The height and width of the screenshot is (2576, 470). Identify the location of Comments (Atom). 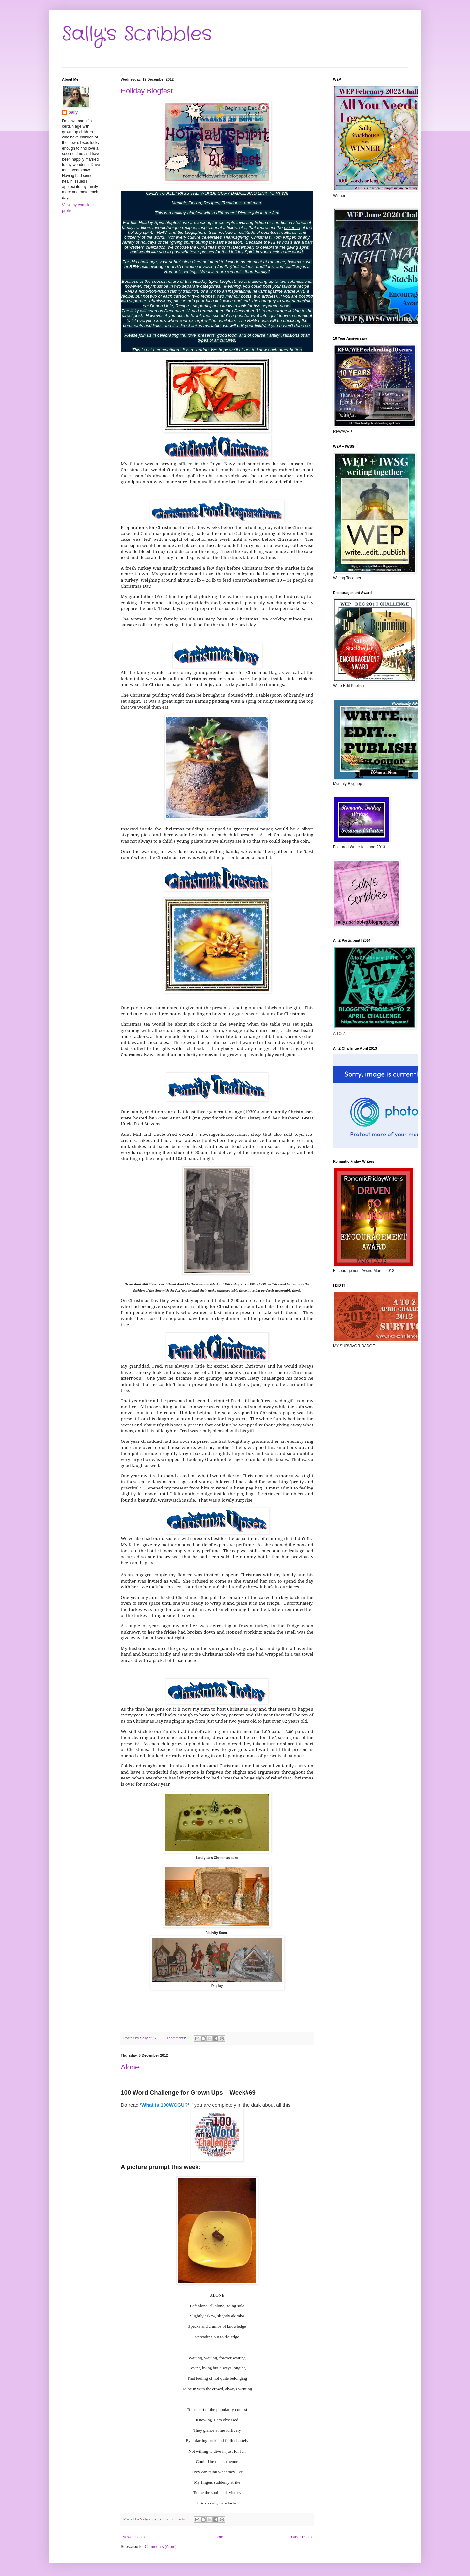
(160, 2546).